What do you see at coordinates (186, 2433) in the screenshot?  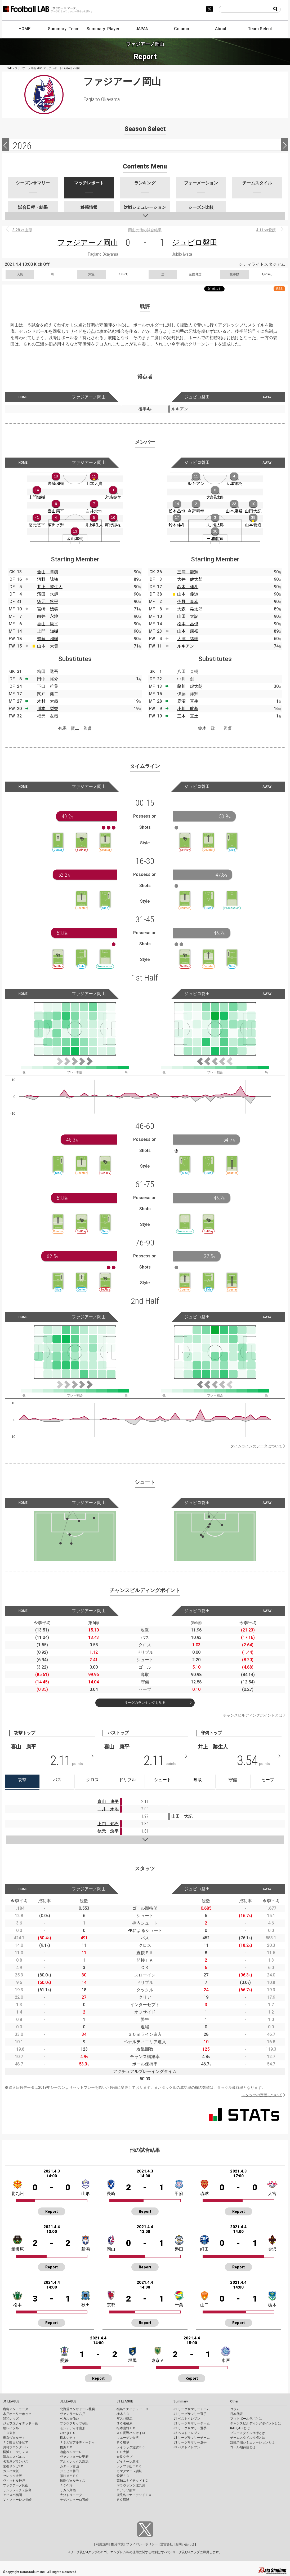 I see `J2 ベストイレブン` at bounding box center [186, 2433].